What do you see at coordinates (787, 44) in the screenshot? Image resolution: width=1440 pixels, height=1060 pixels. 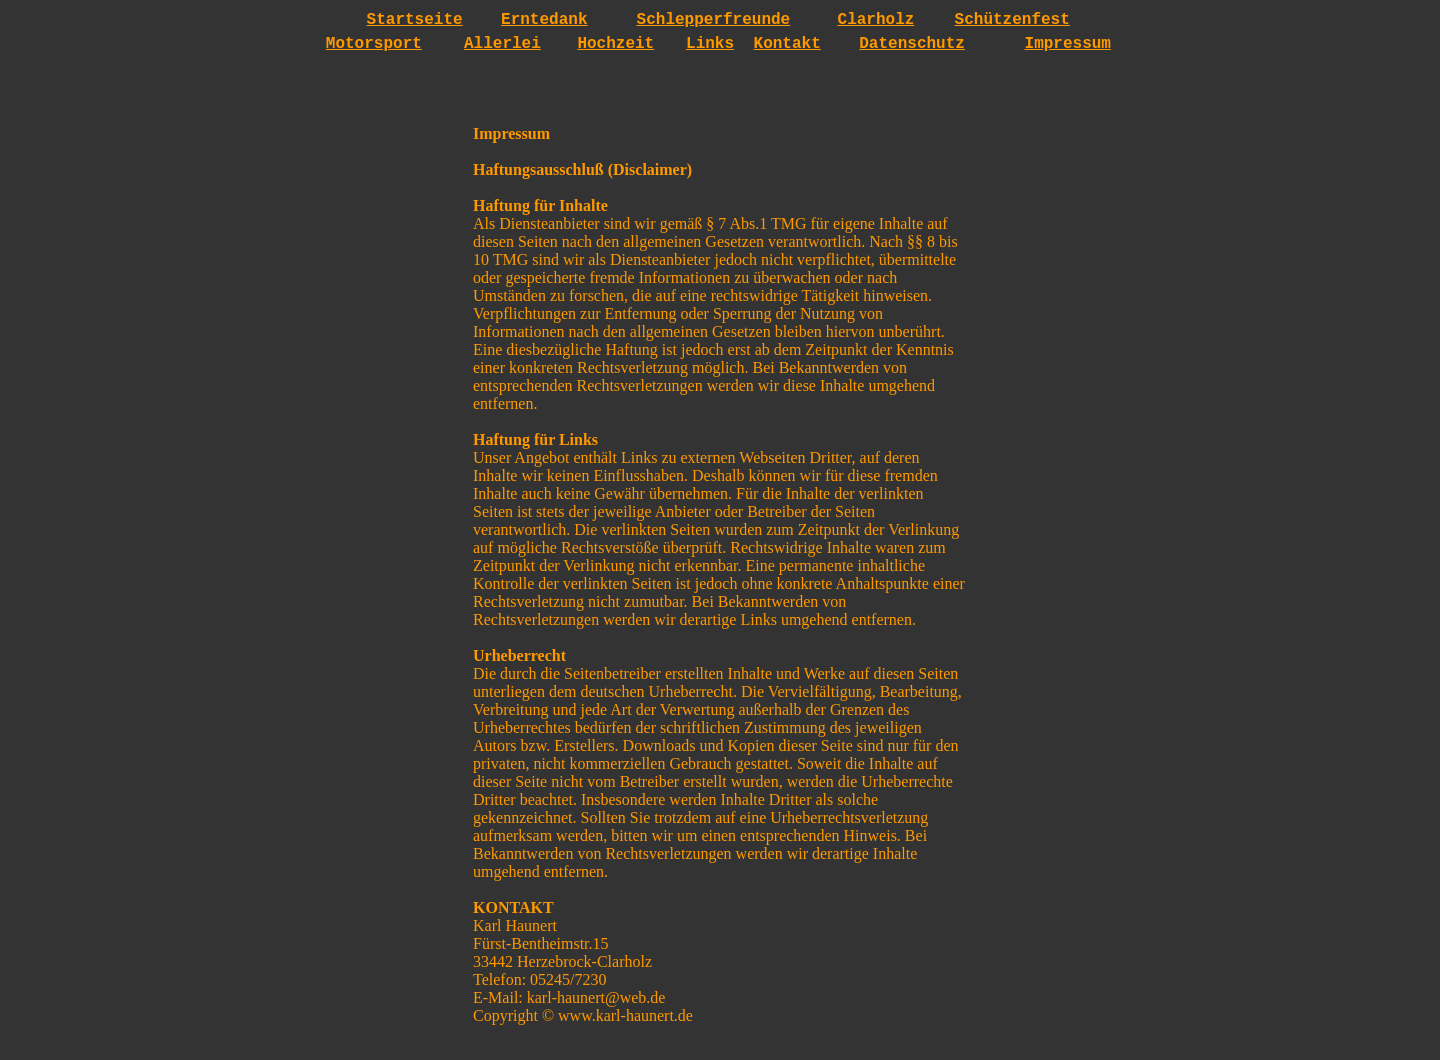 I see `Kontakt` at bounding box center [787, 44].